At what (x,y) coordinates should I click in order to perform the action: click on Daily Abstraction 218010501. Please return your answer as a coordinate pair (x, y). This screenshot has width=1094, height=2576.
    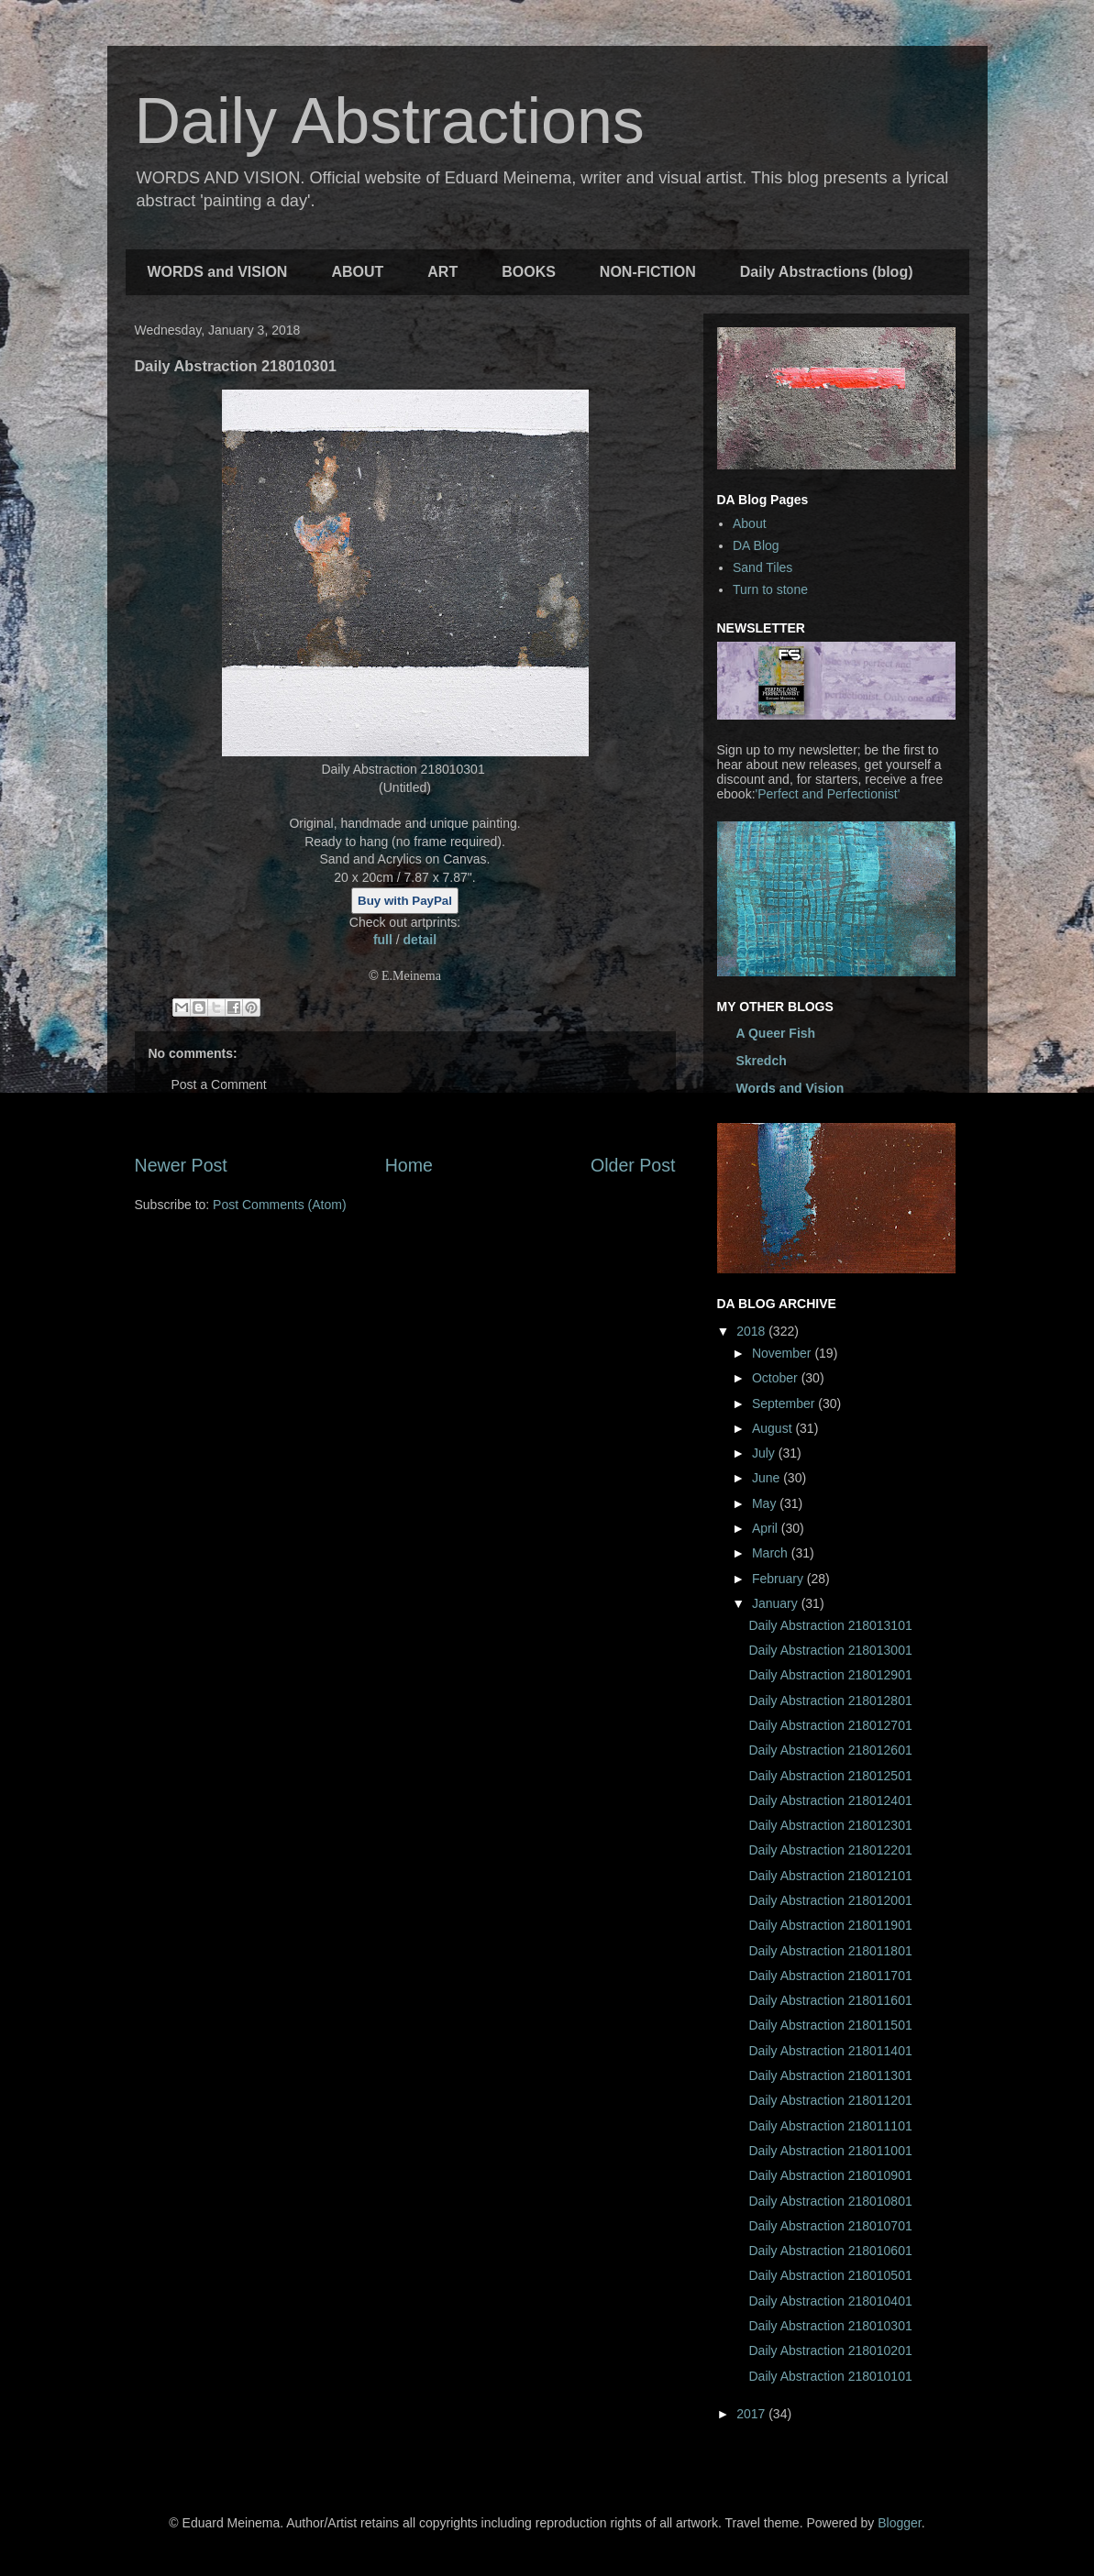
    Looking at the image, I should click on (830, 2275).